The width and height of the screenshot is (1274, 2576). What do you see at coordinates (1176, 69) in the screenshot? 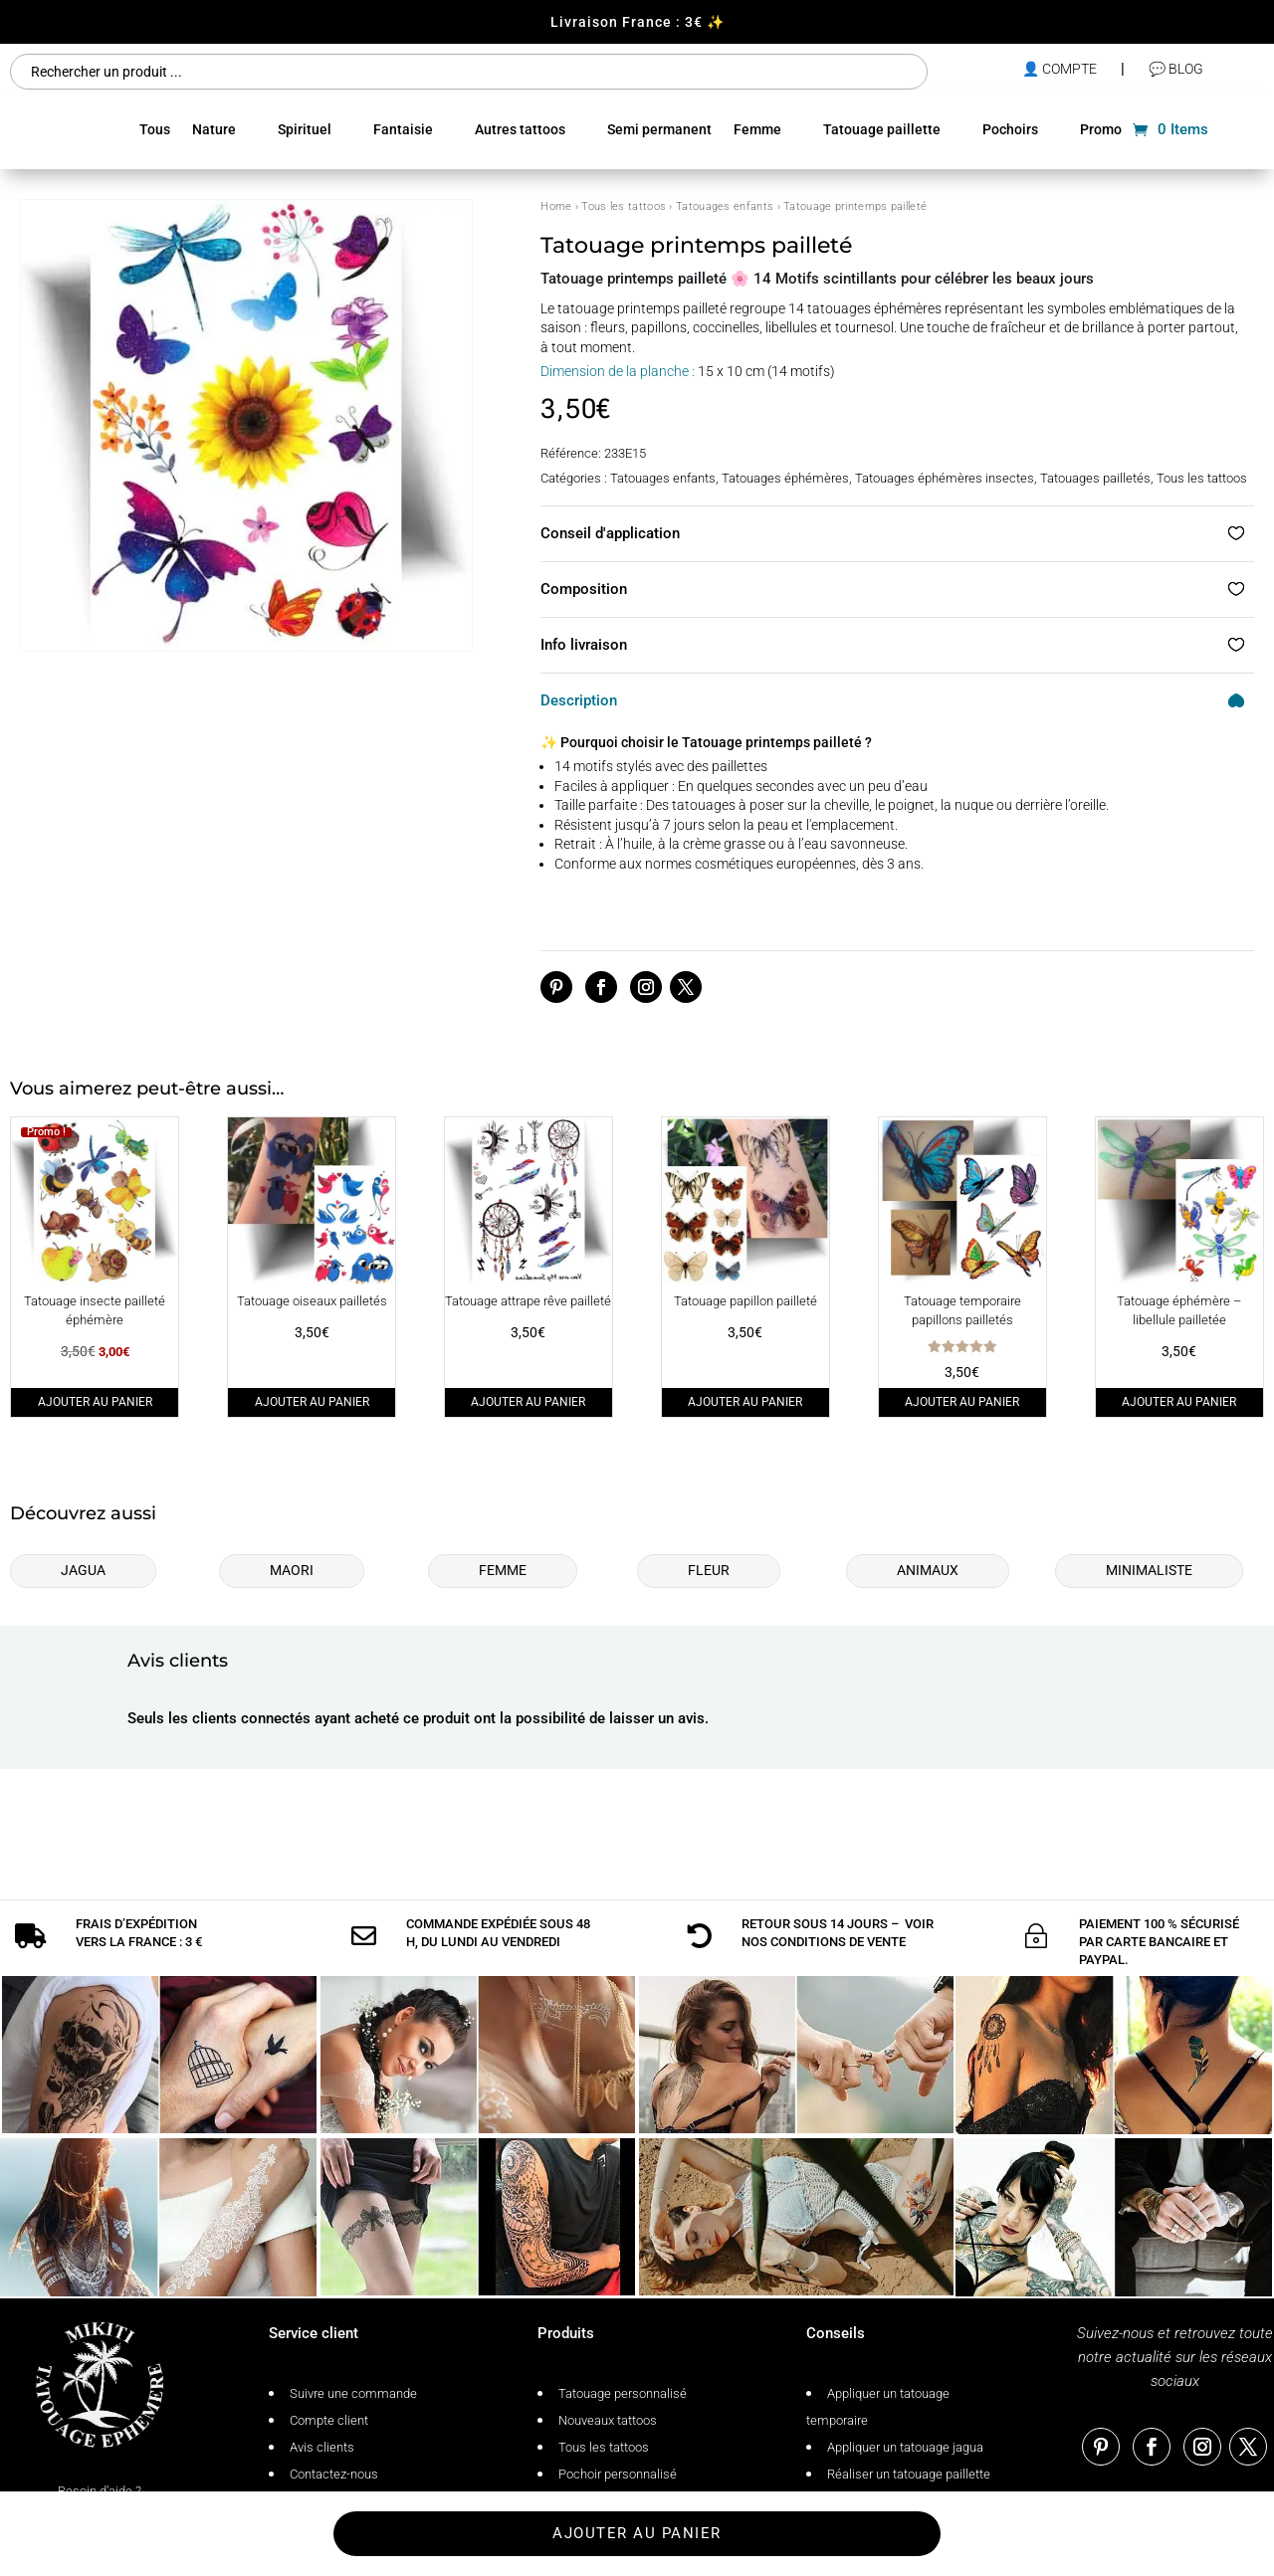
I see `💬 Blog` at bounding box center [1176, 69].